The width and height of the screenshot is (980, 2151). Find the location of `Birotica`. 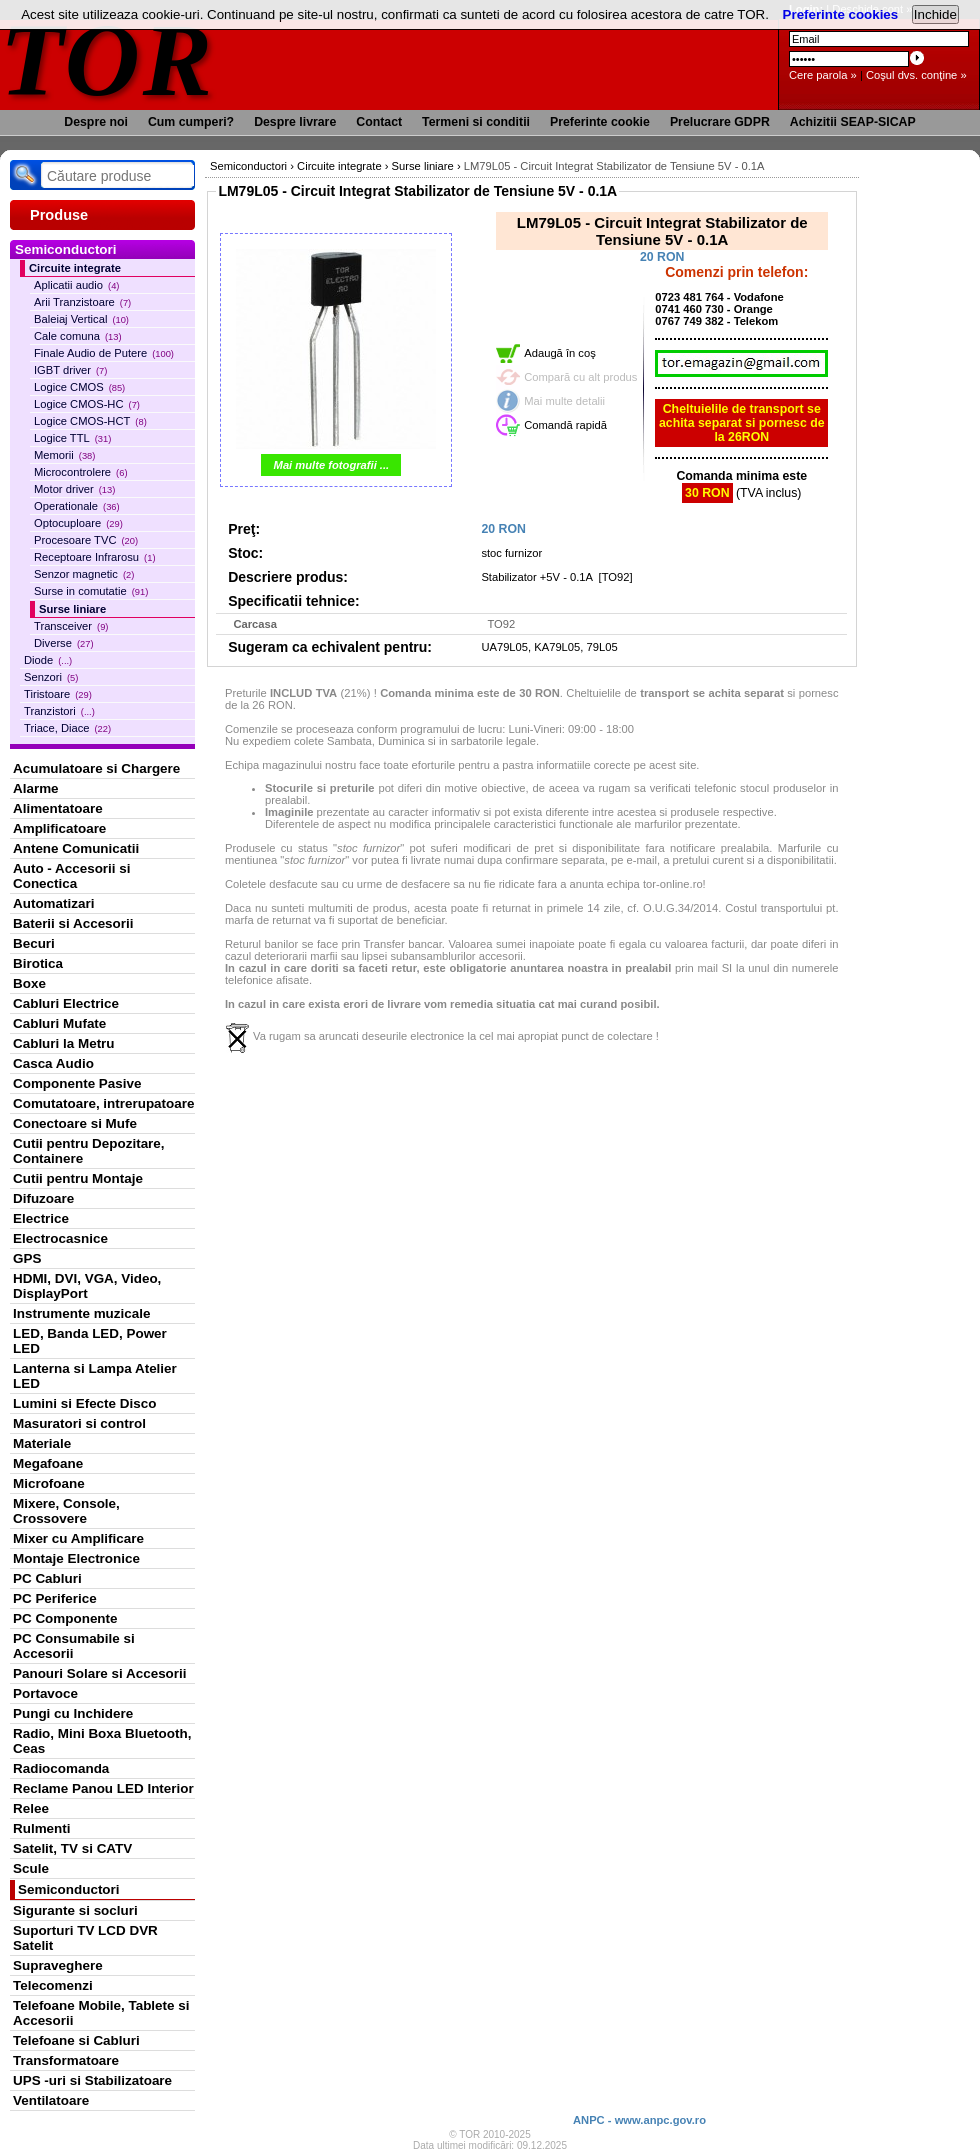

Birotica is located at coordinates (38, 963).